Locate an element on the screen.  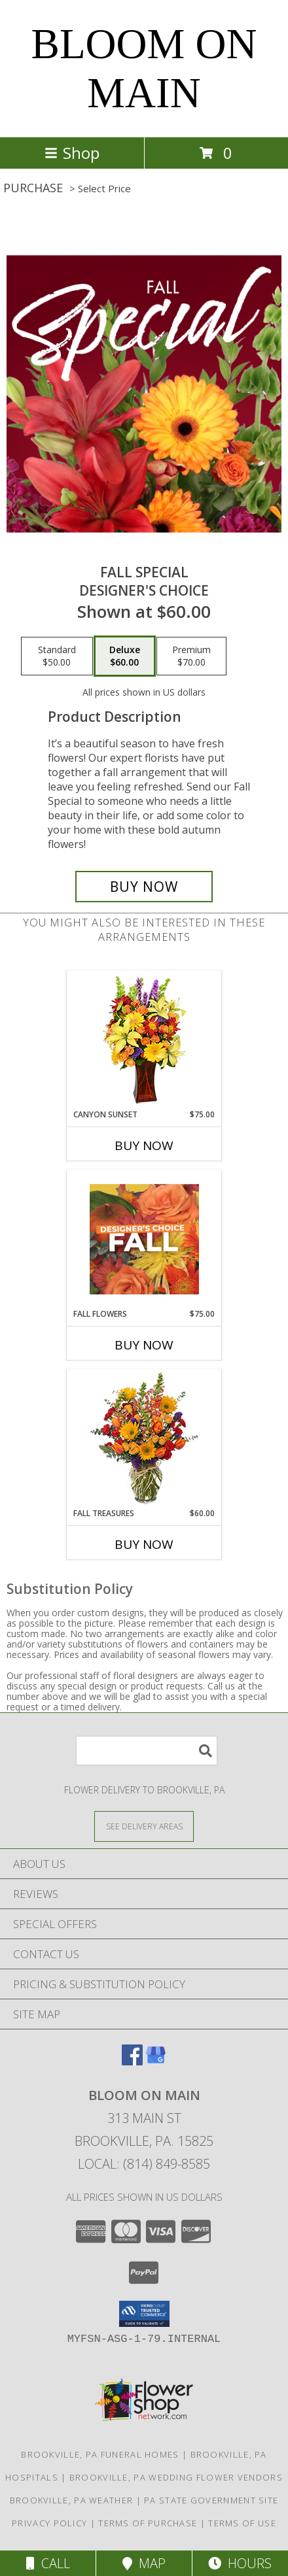
Terms of Use is located at coordinates (242, 2523).